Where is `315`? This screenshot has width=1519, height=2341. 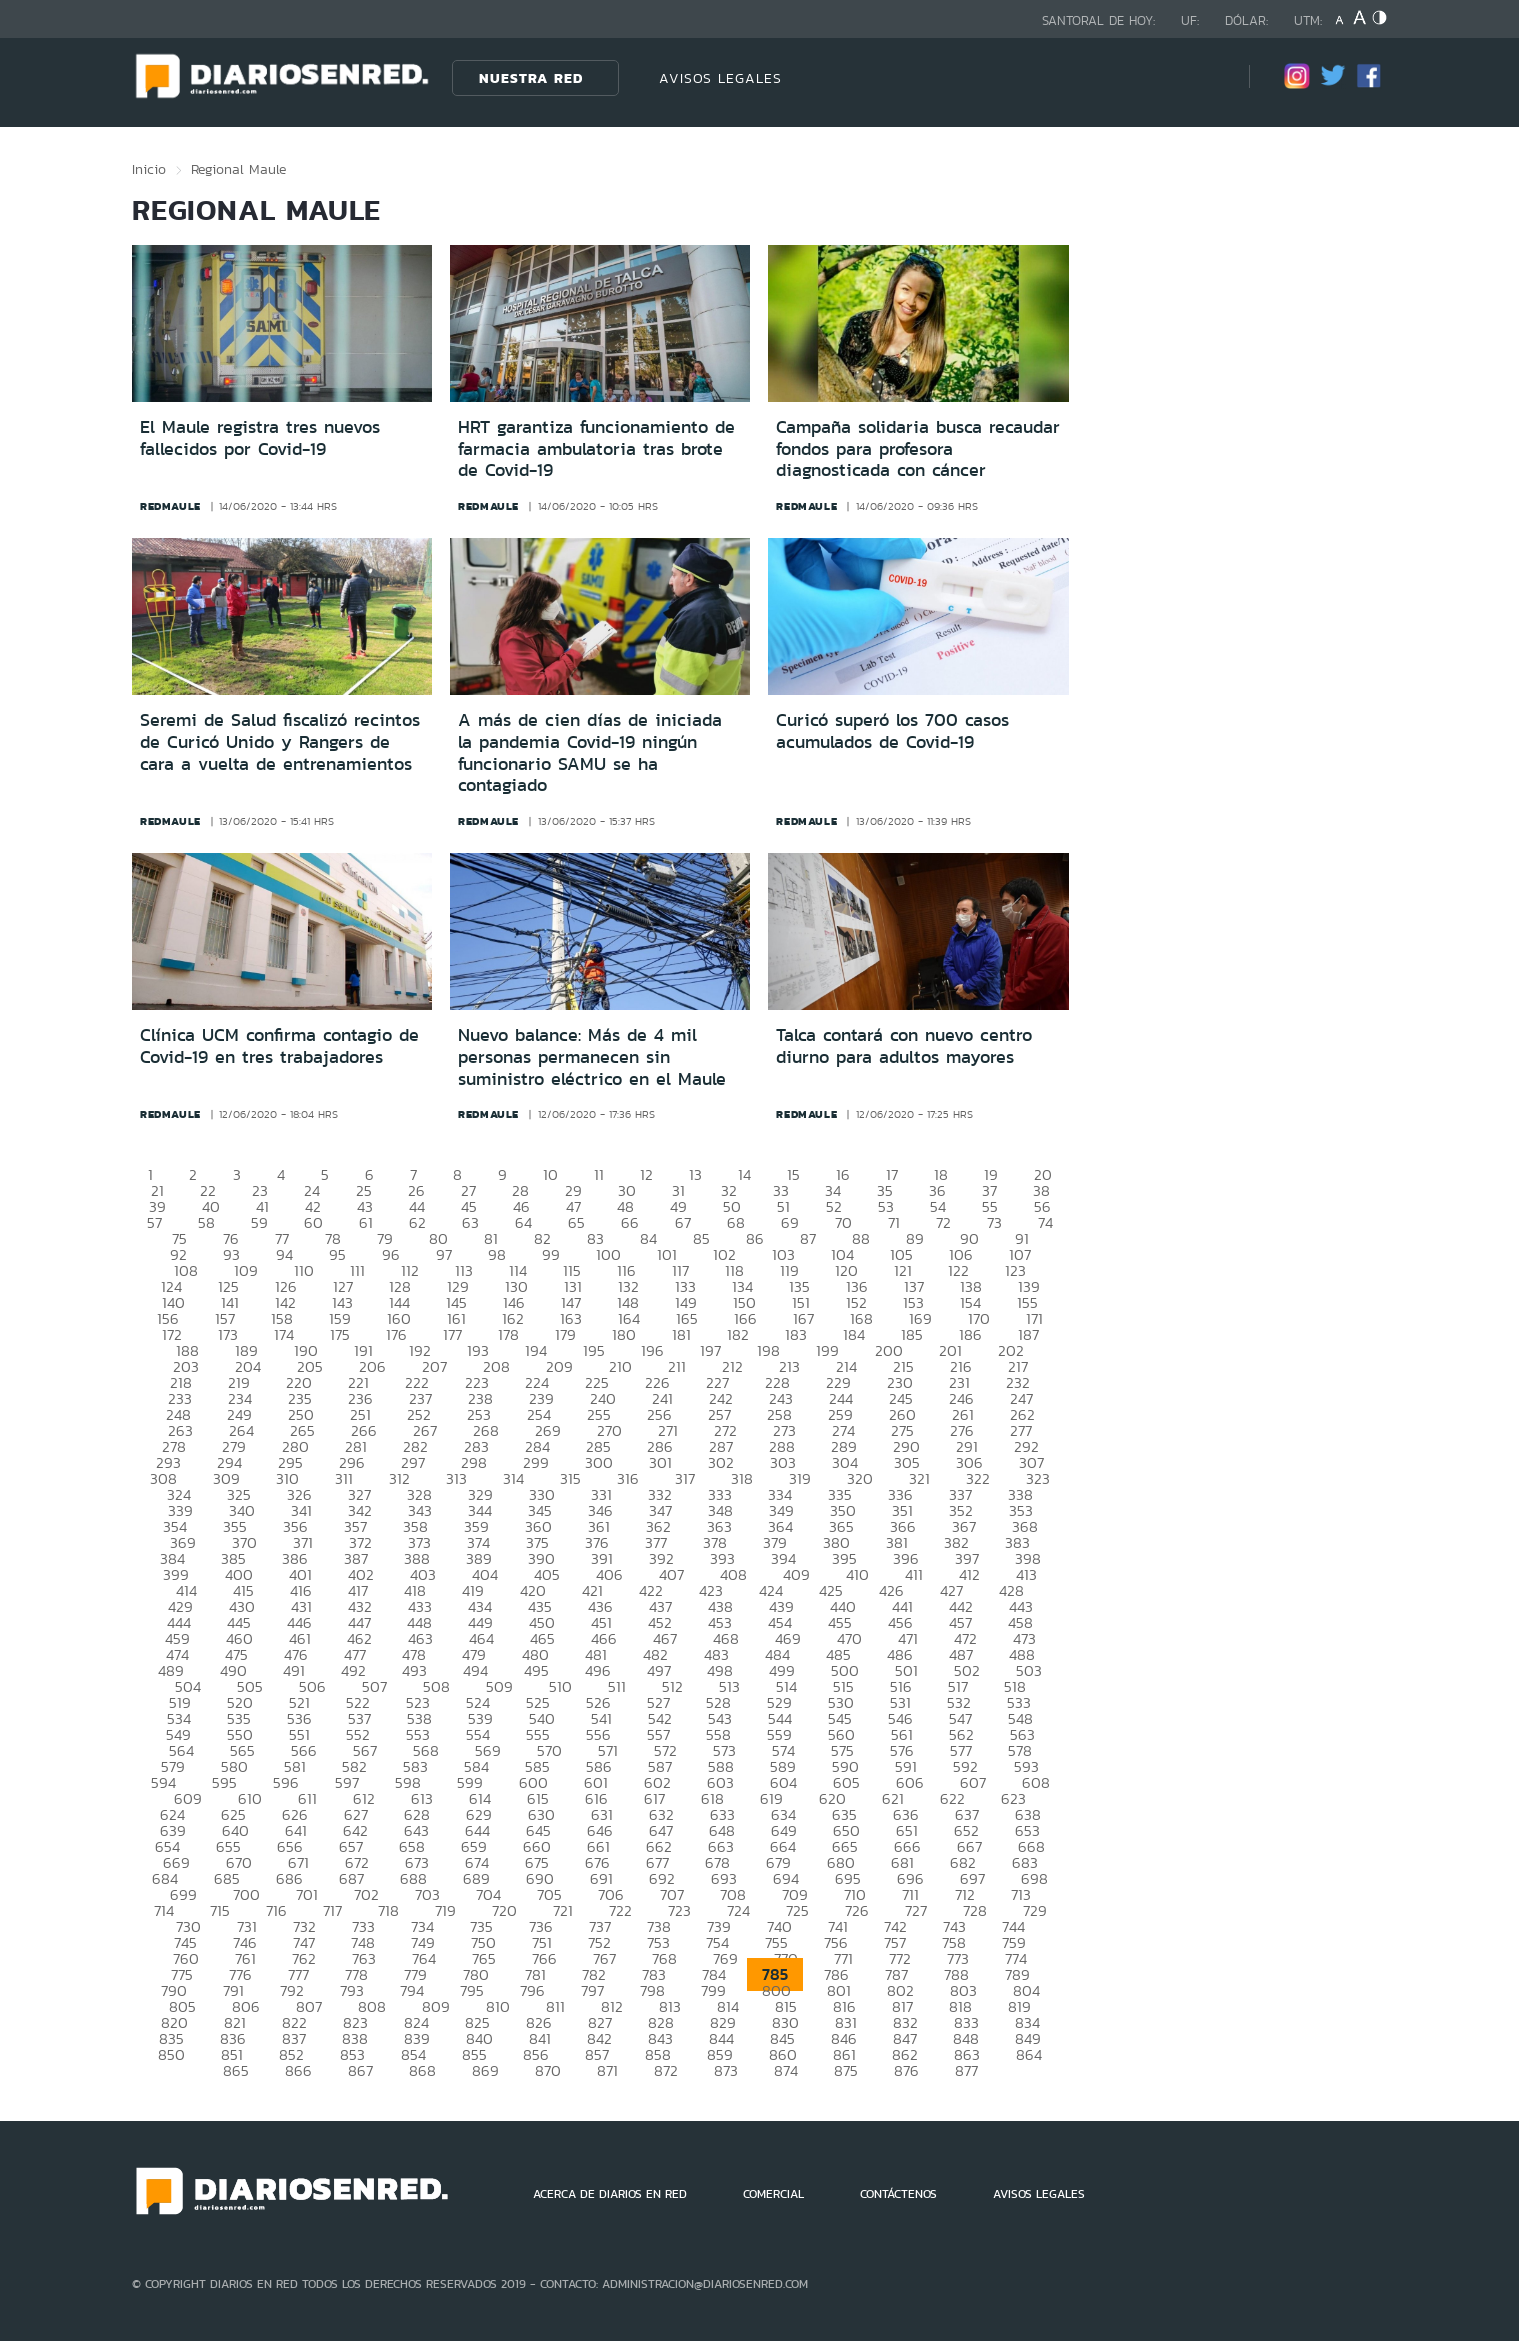
315 is located at coordinates (570, 1478).